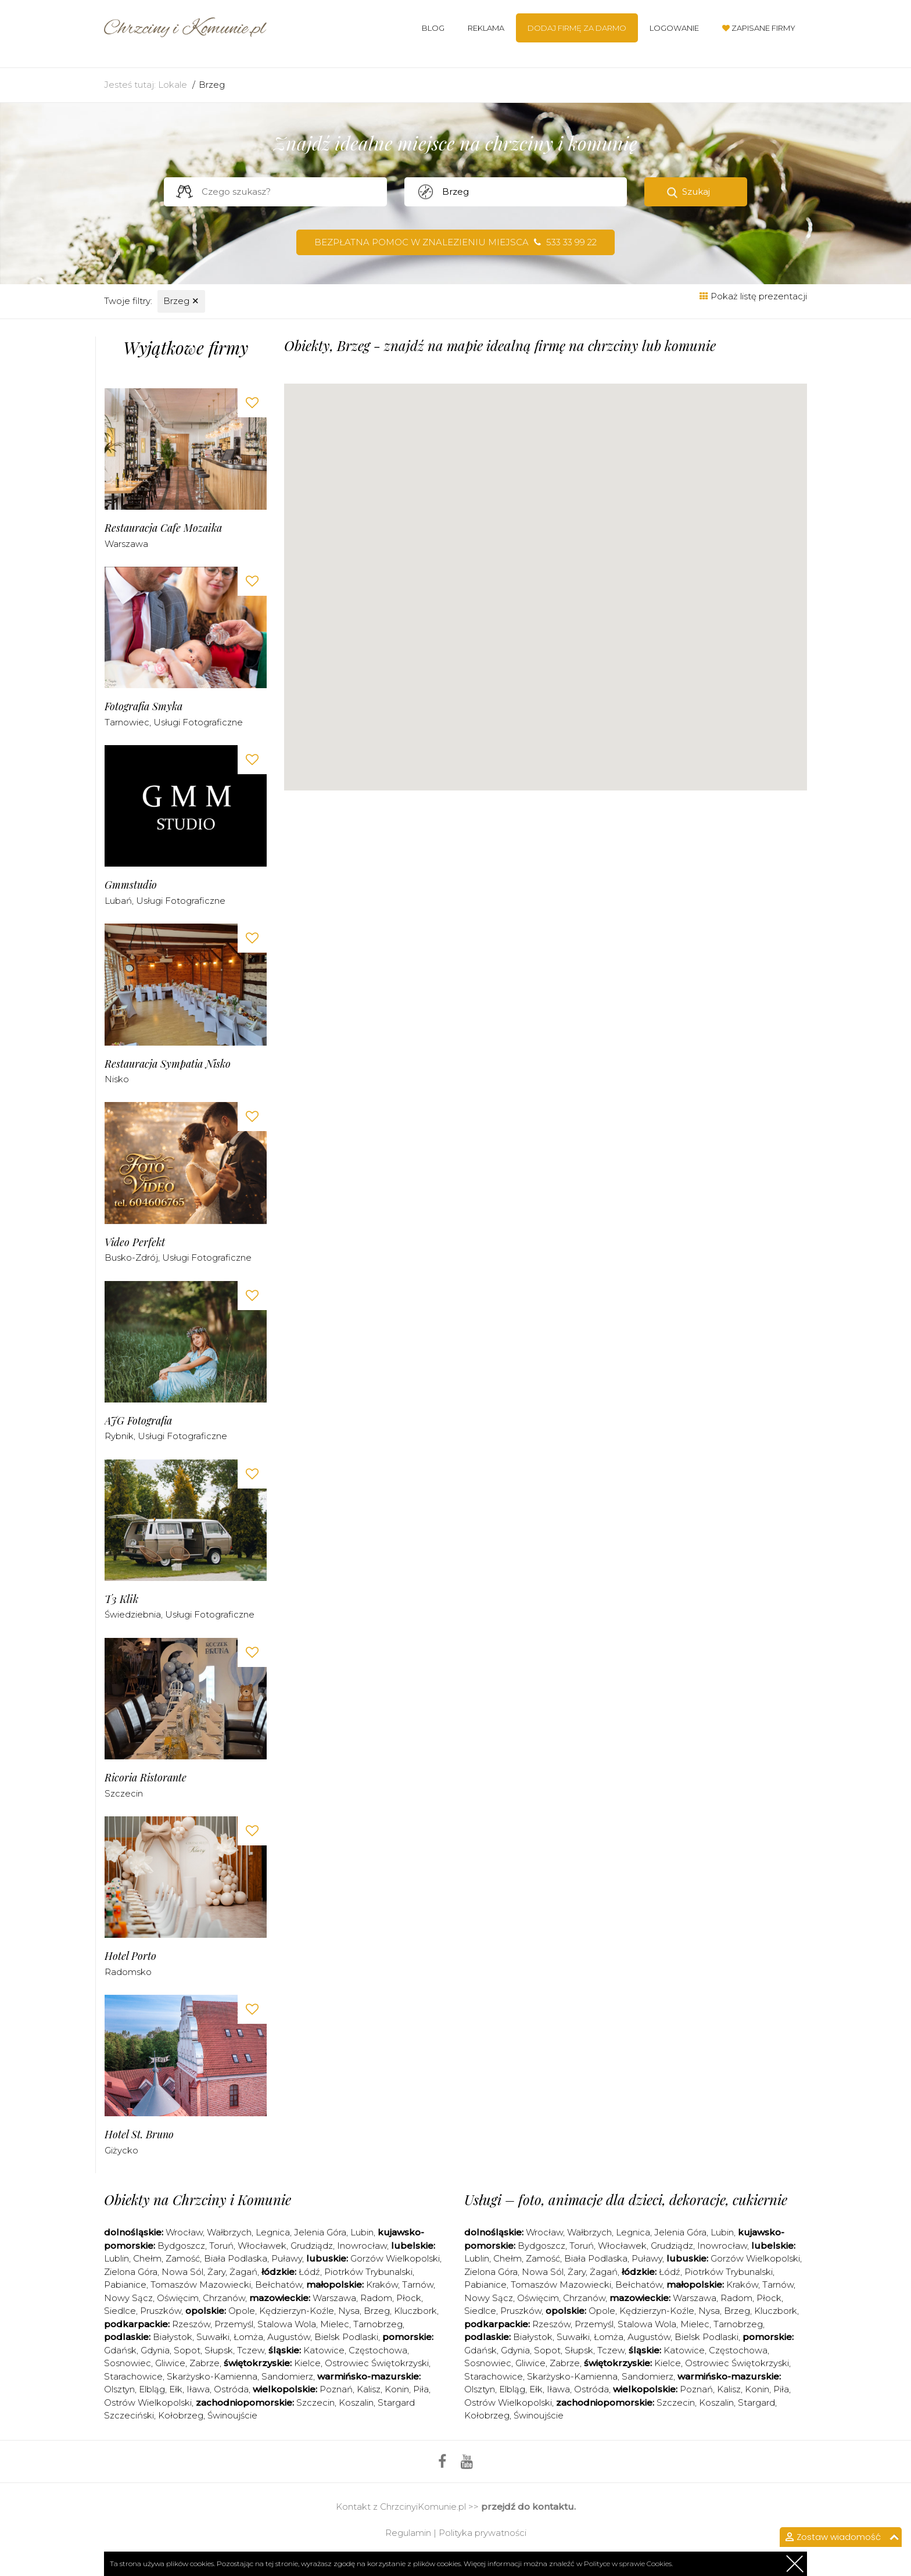 This screenshot has height=2576, width=911. What do you see at coordinates (191, 2324) in the screenshot?
I see `Rzeszów` at bounding box center [191, 2324].